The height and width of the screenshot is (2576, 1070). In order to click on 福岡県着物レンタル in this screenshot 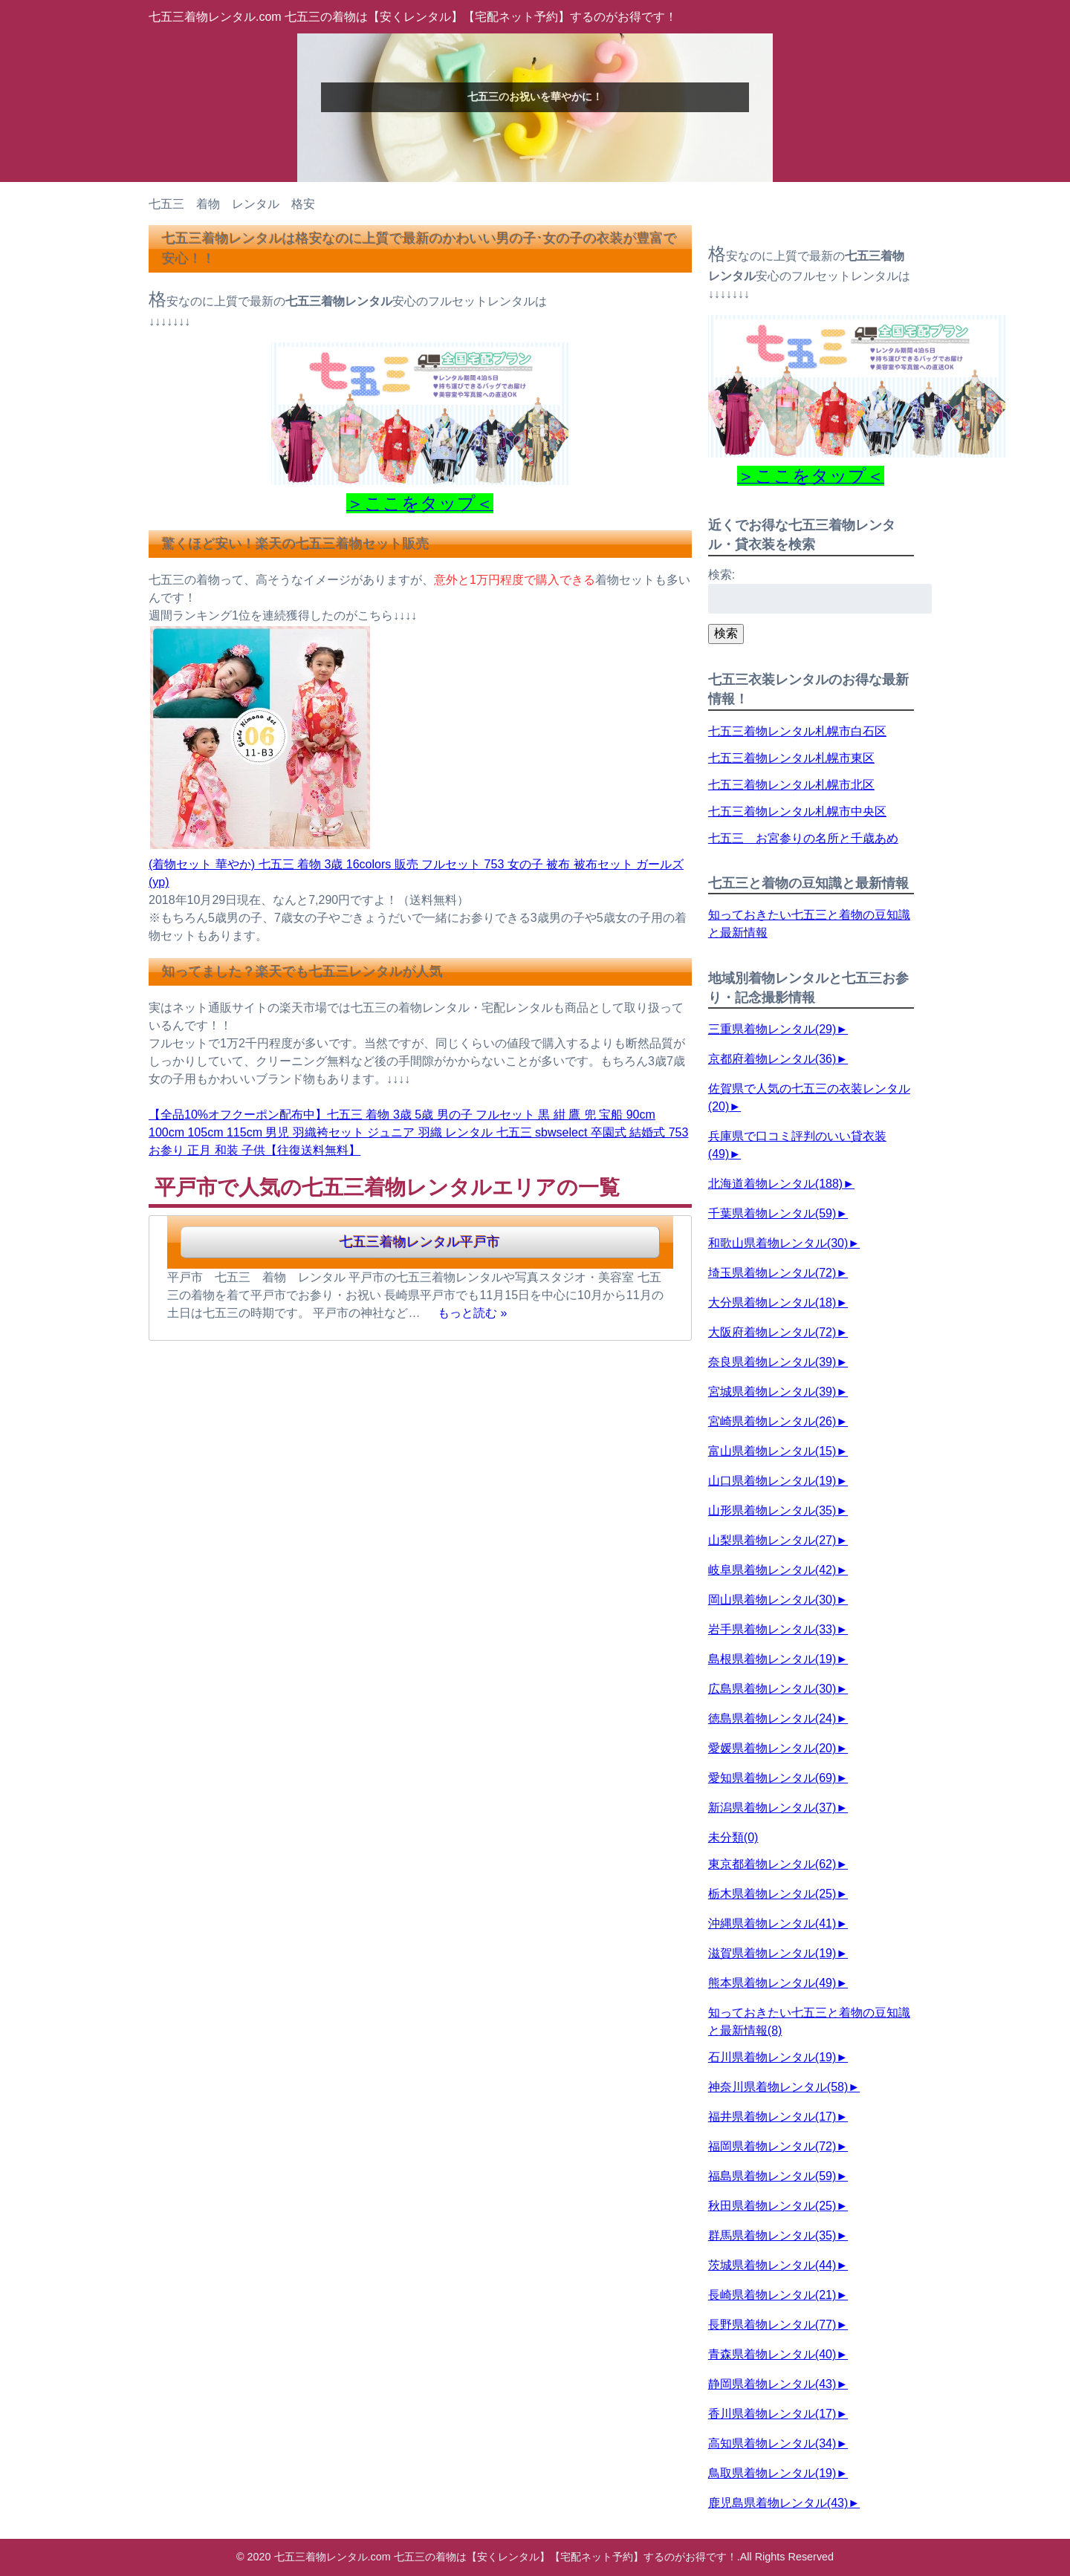, I will do `click(772, 2146)`.